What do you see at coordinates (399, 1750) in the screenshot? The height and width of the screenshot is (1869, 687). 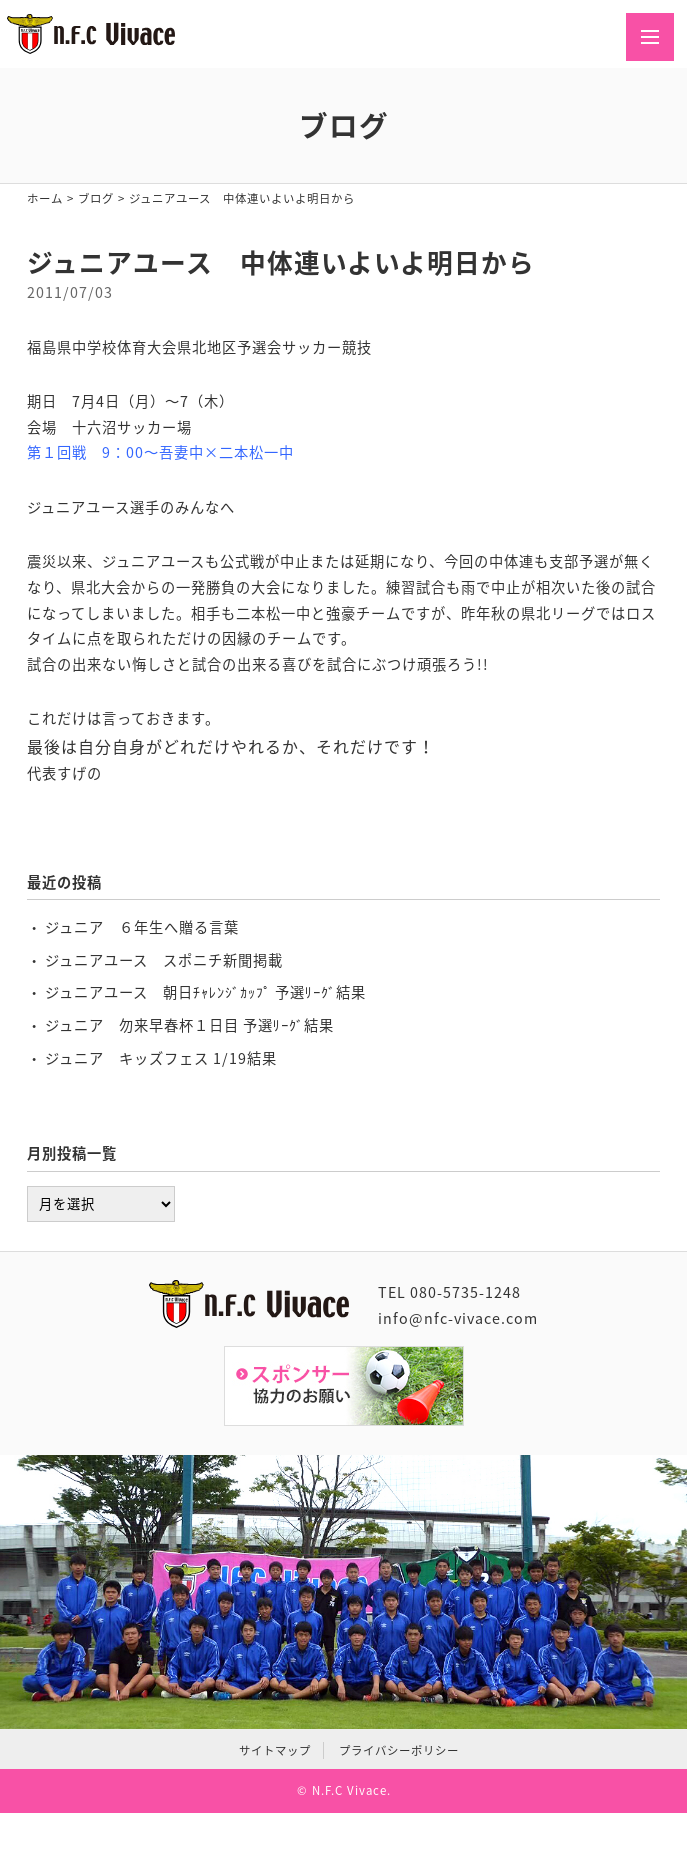 I see `プライバシーポリシー` at bounding box center [399, 1750].